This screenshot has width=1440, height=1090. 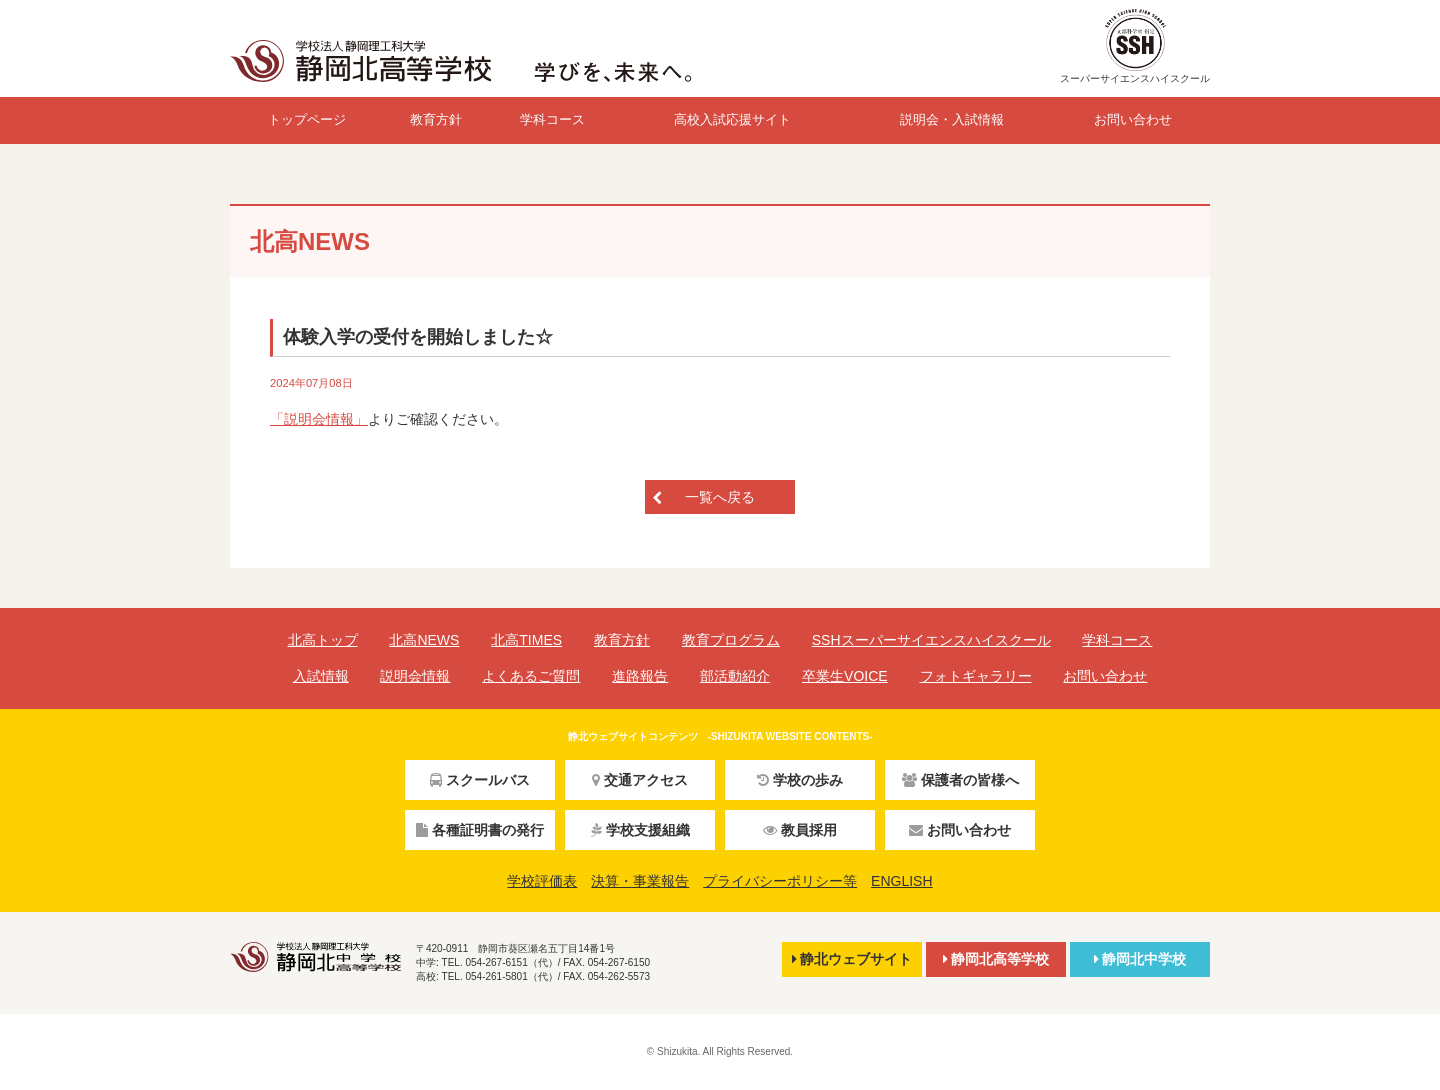 I want to click on お問い合わせ, so click(x=1133, y=119).